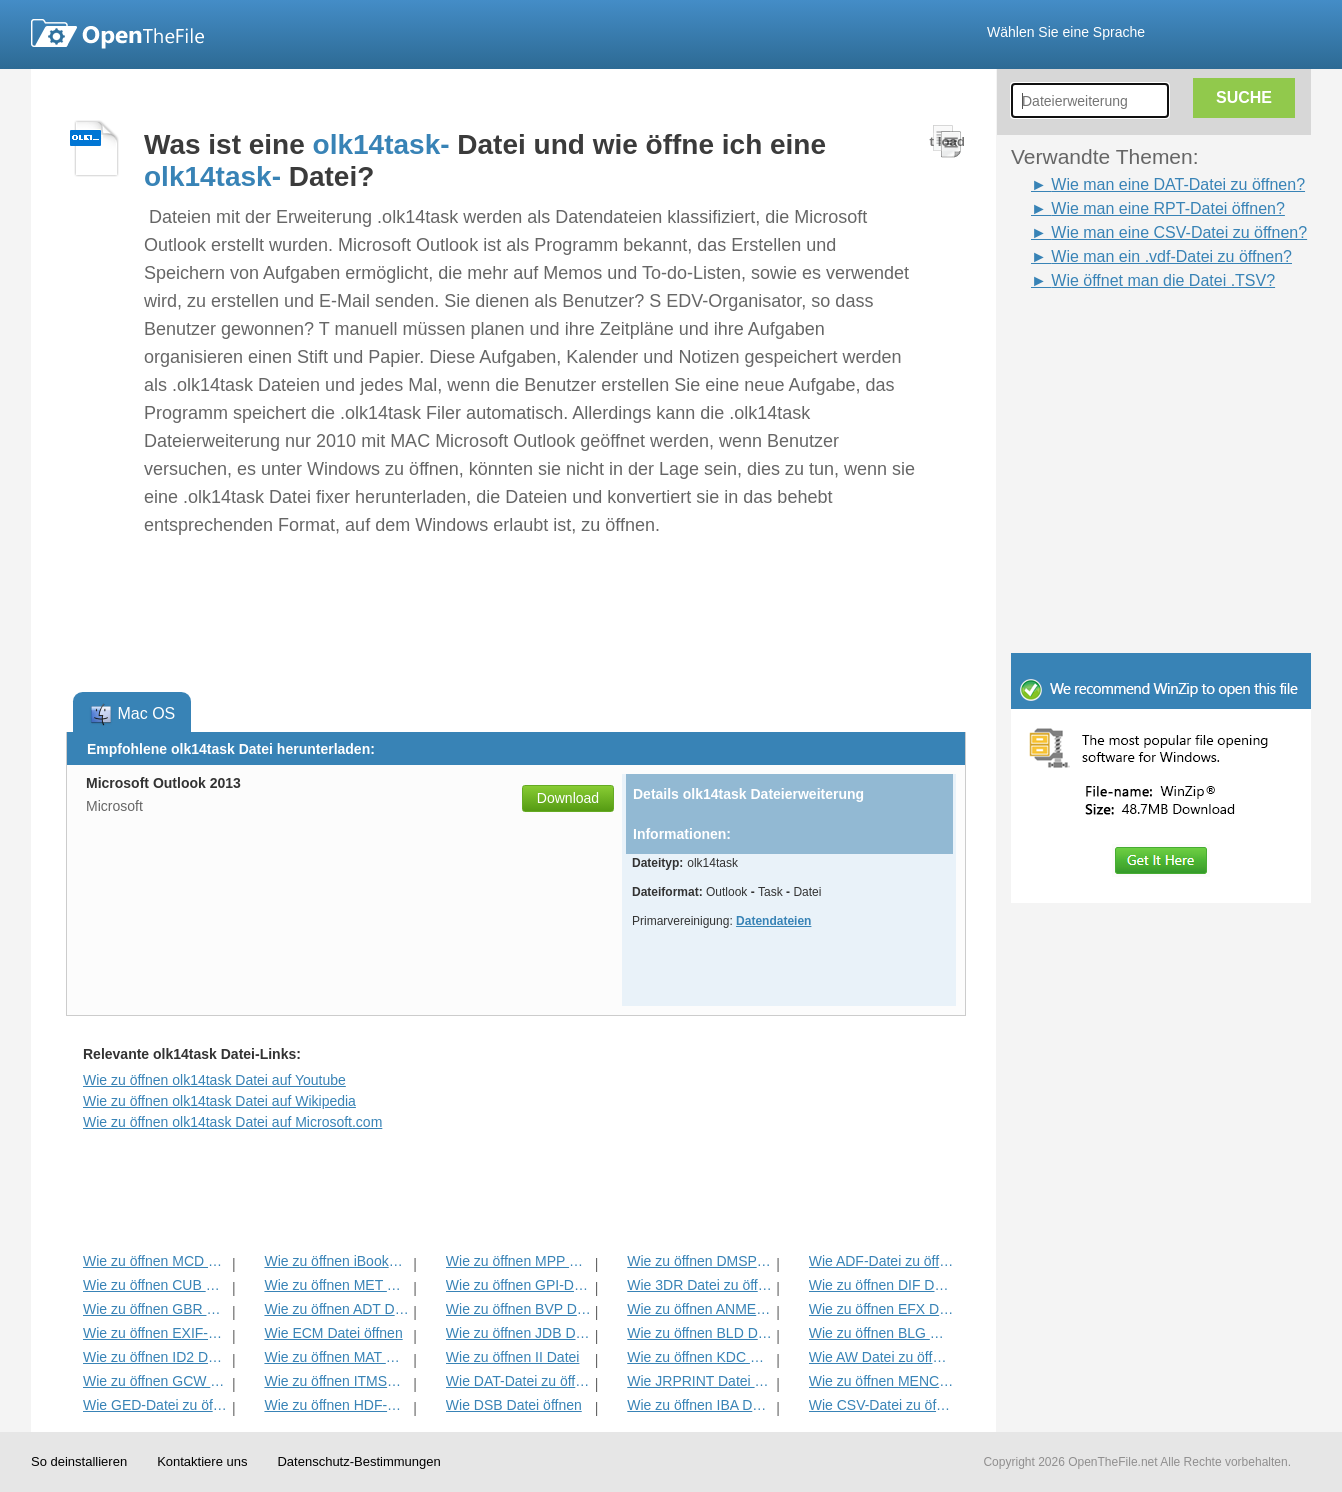 The width and height of the screenshot is (1342, 1492). What do you see at coordinates (155, 1285) in the screenshot?
I see `Wie zu öffnen CUB Datei` at bounding box center [155, 1285].